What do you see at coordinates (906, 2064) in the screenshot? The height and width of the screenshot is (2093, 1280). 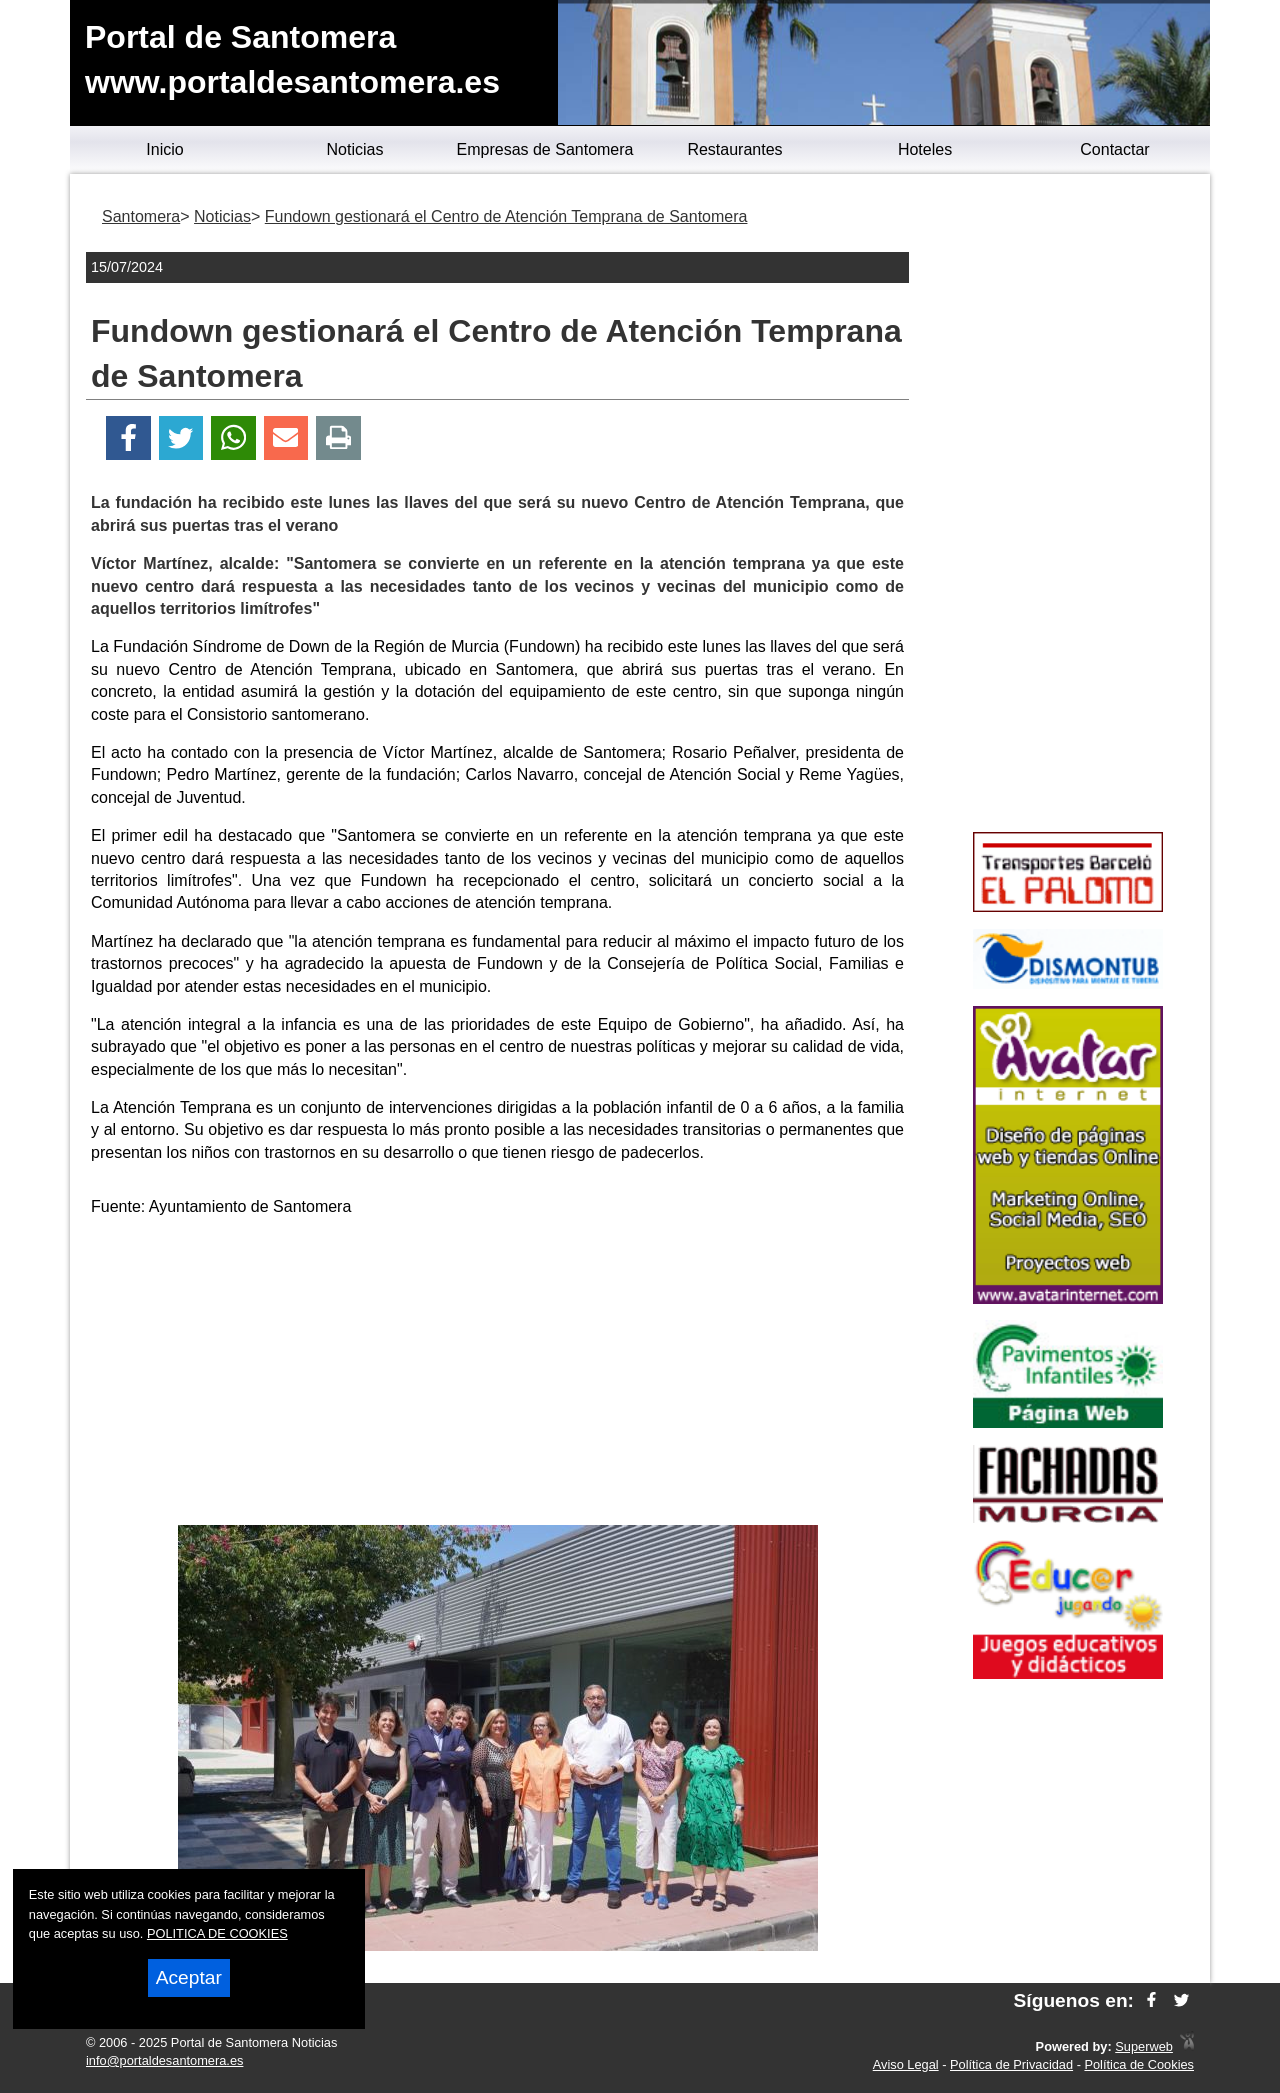 I see `Aviso Legal` at bounding box center [906, 2064].